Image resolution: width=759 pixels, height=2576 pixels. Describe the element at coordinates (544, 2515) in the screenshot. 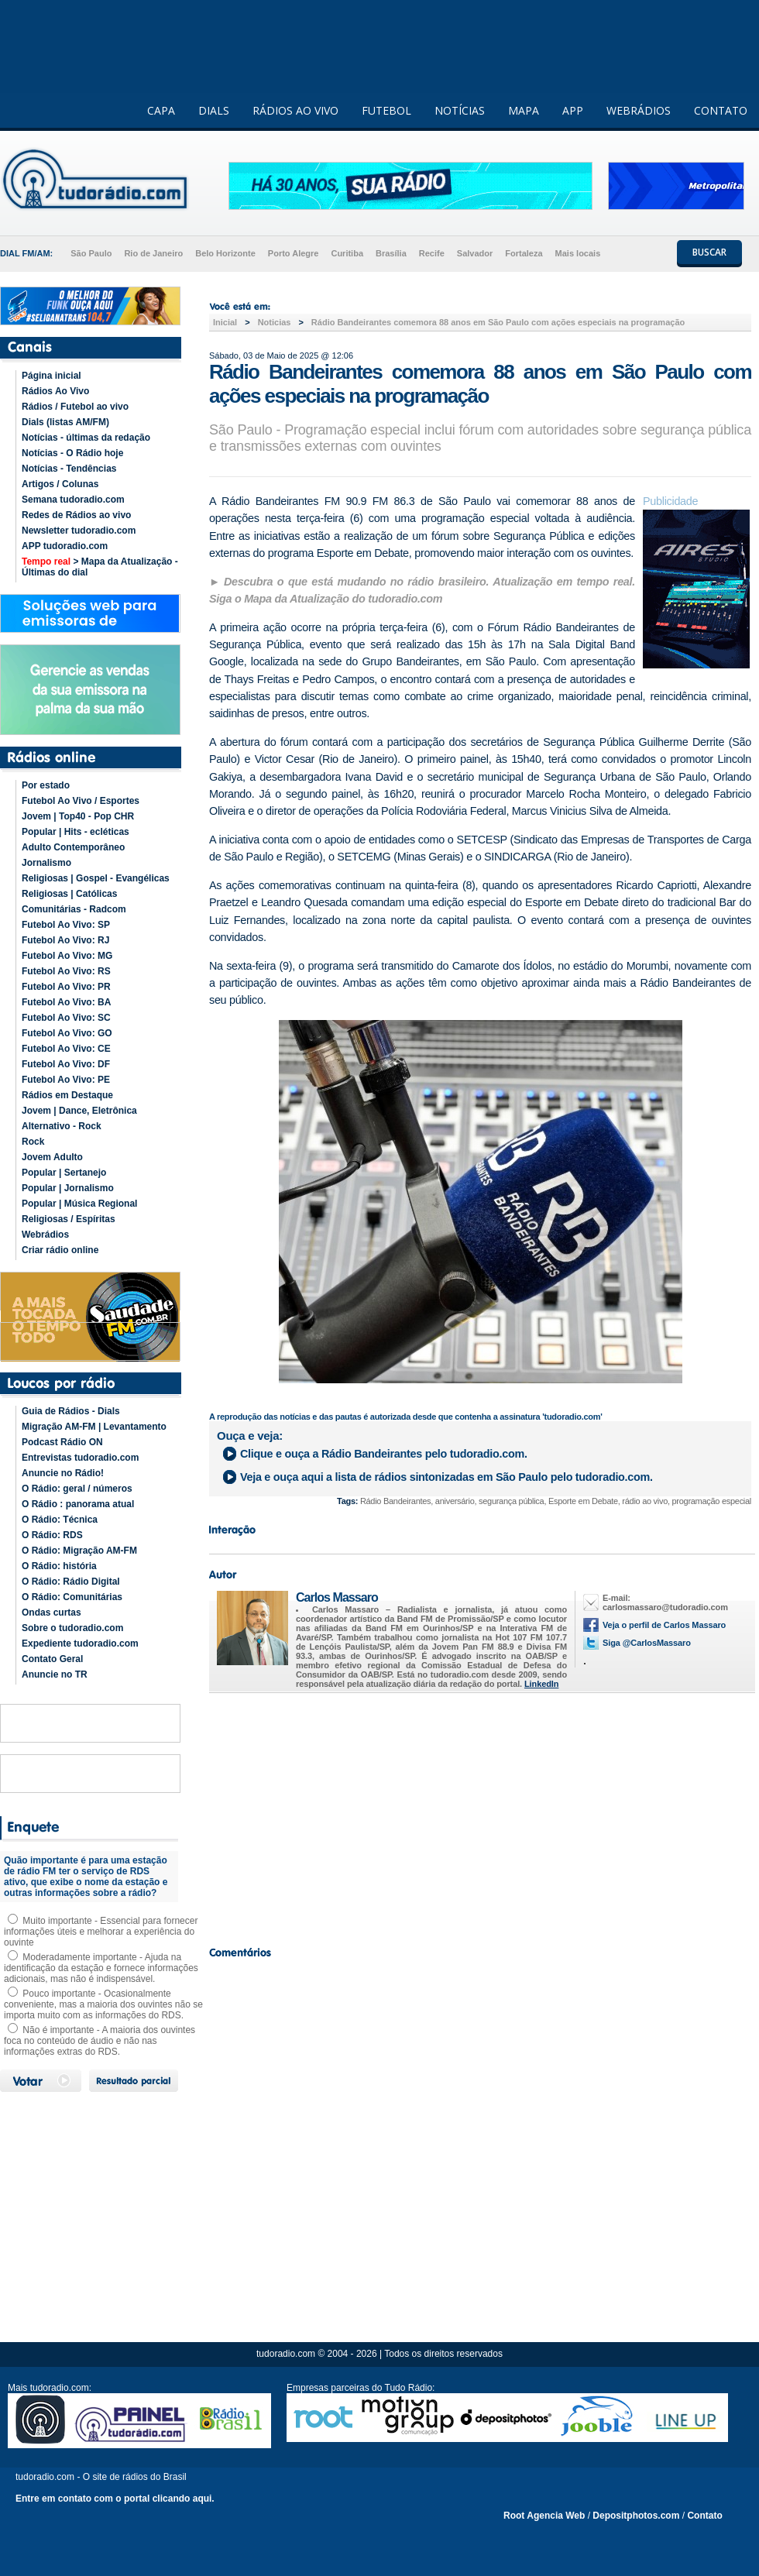

I see `Root Agencia Web` at that location.